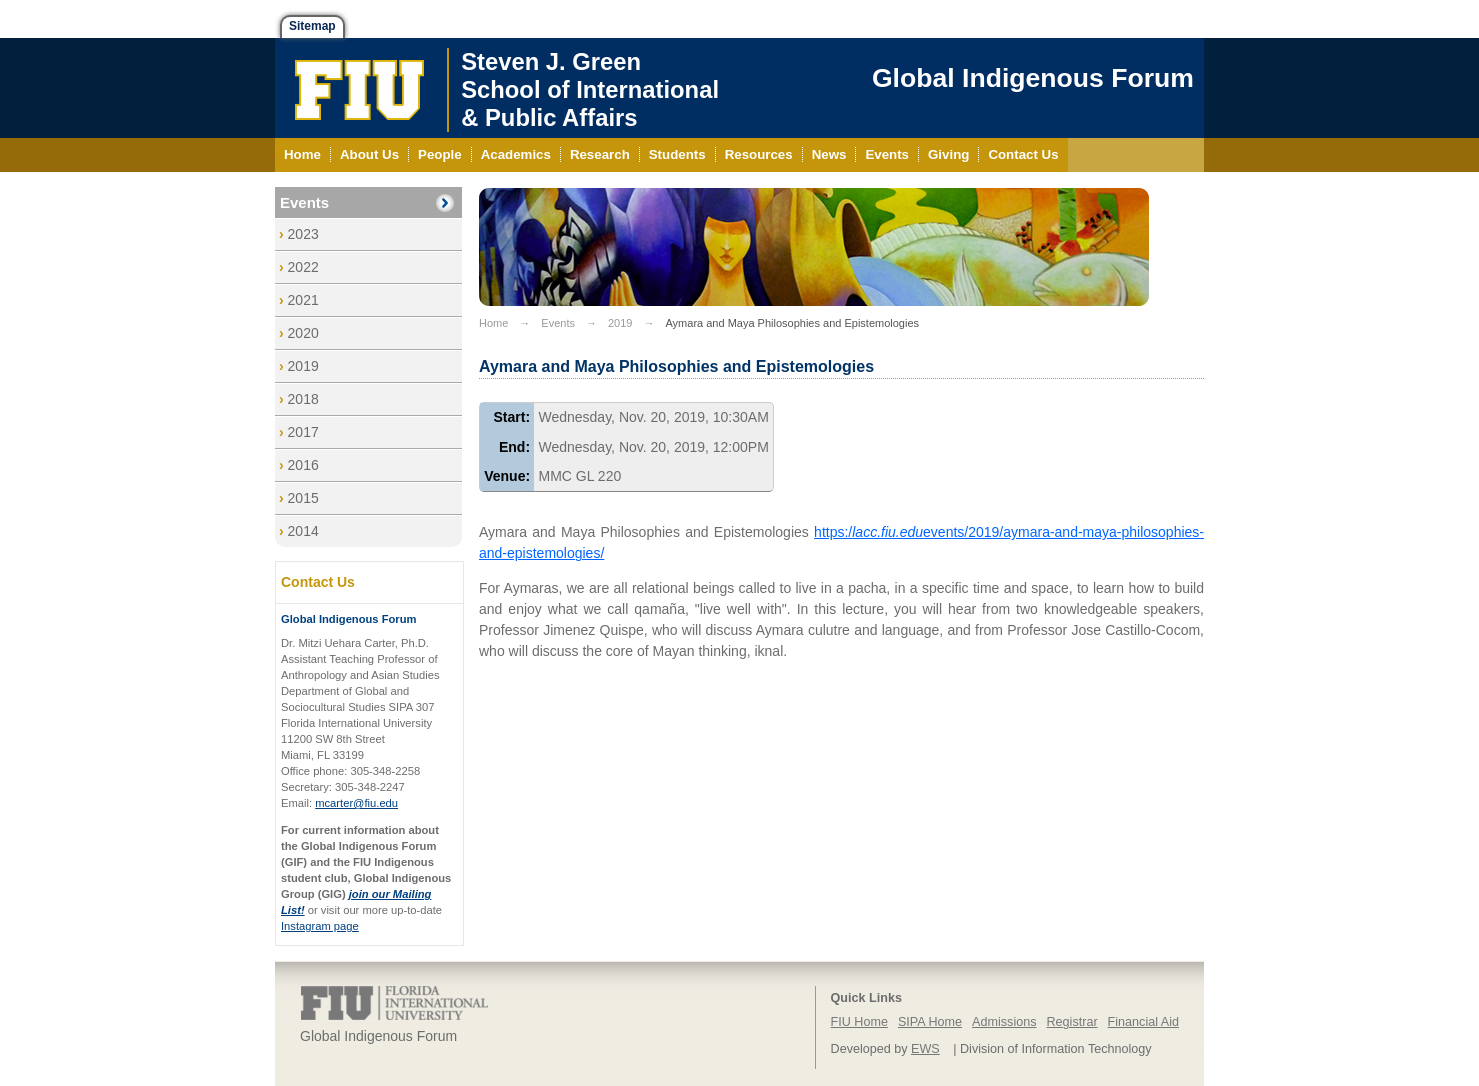  What do you see at coordinates (1004, 1022) in the screenshot?
I see `Admissions` at bounding box center [1004, 1022].